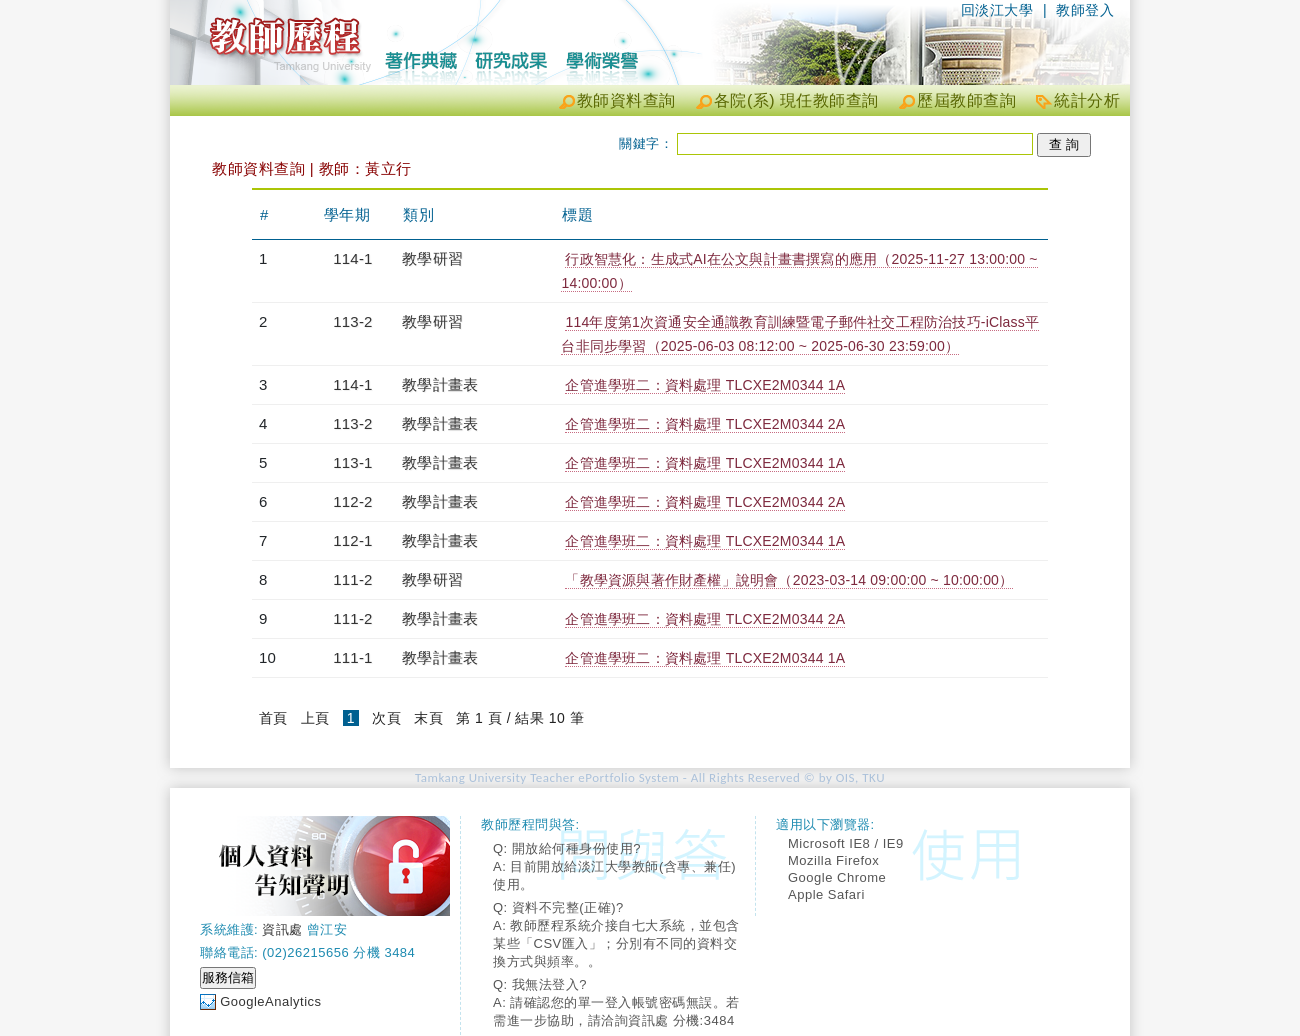 The width and height of the screenshot is (1300, 1036). What do you see at coordinates (1087, 100) in the screenshot?
I see `統計分析` at bounding box center [1087, 100].